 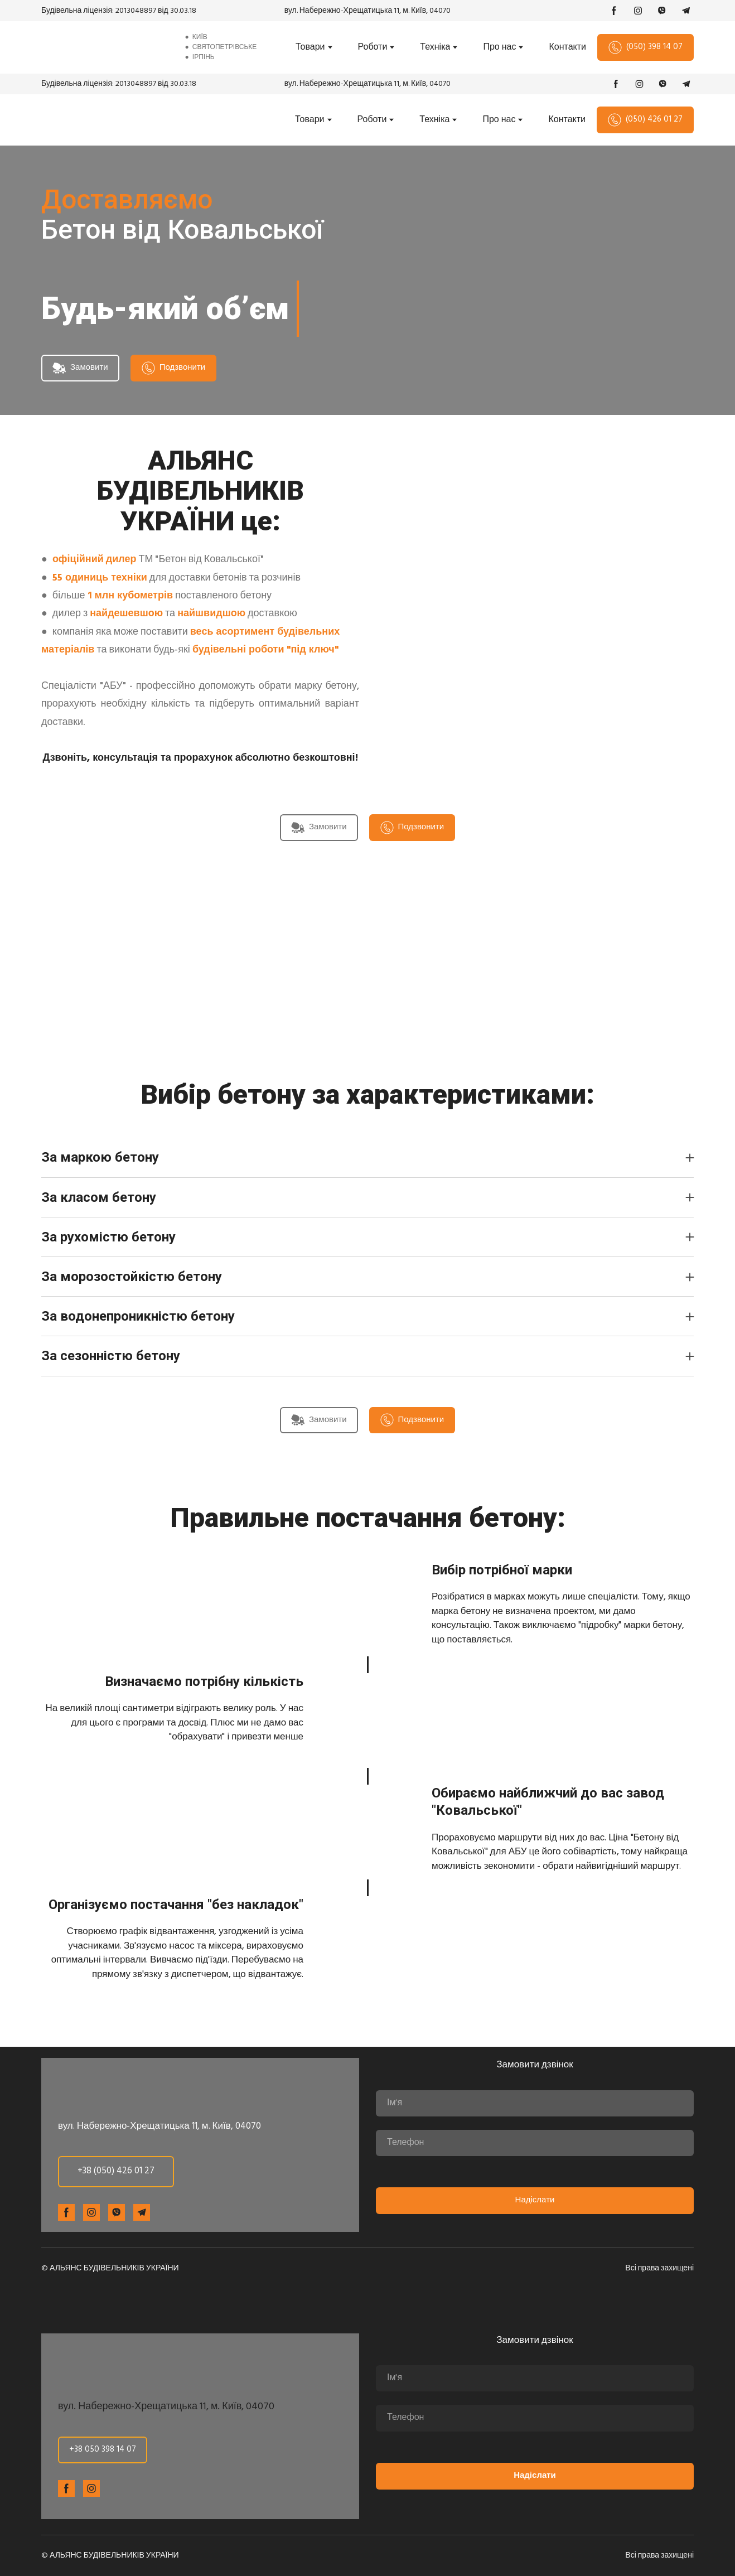 What do you see at coordinates (499, 47) in the screenshot?
I see `Про нас` at bounding box center [499, 47].